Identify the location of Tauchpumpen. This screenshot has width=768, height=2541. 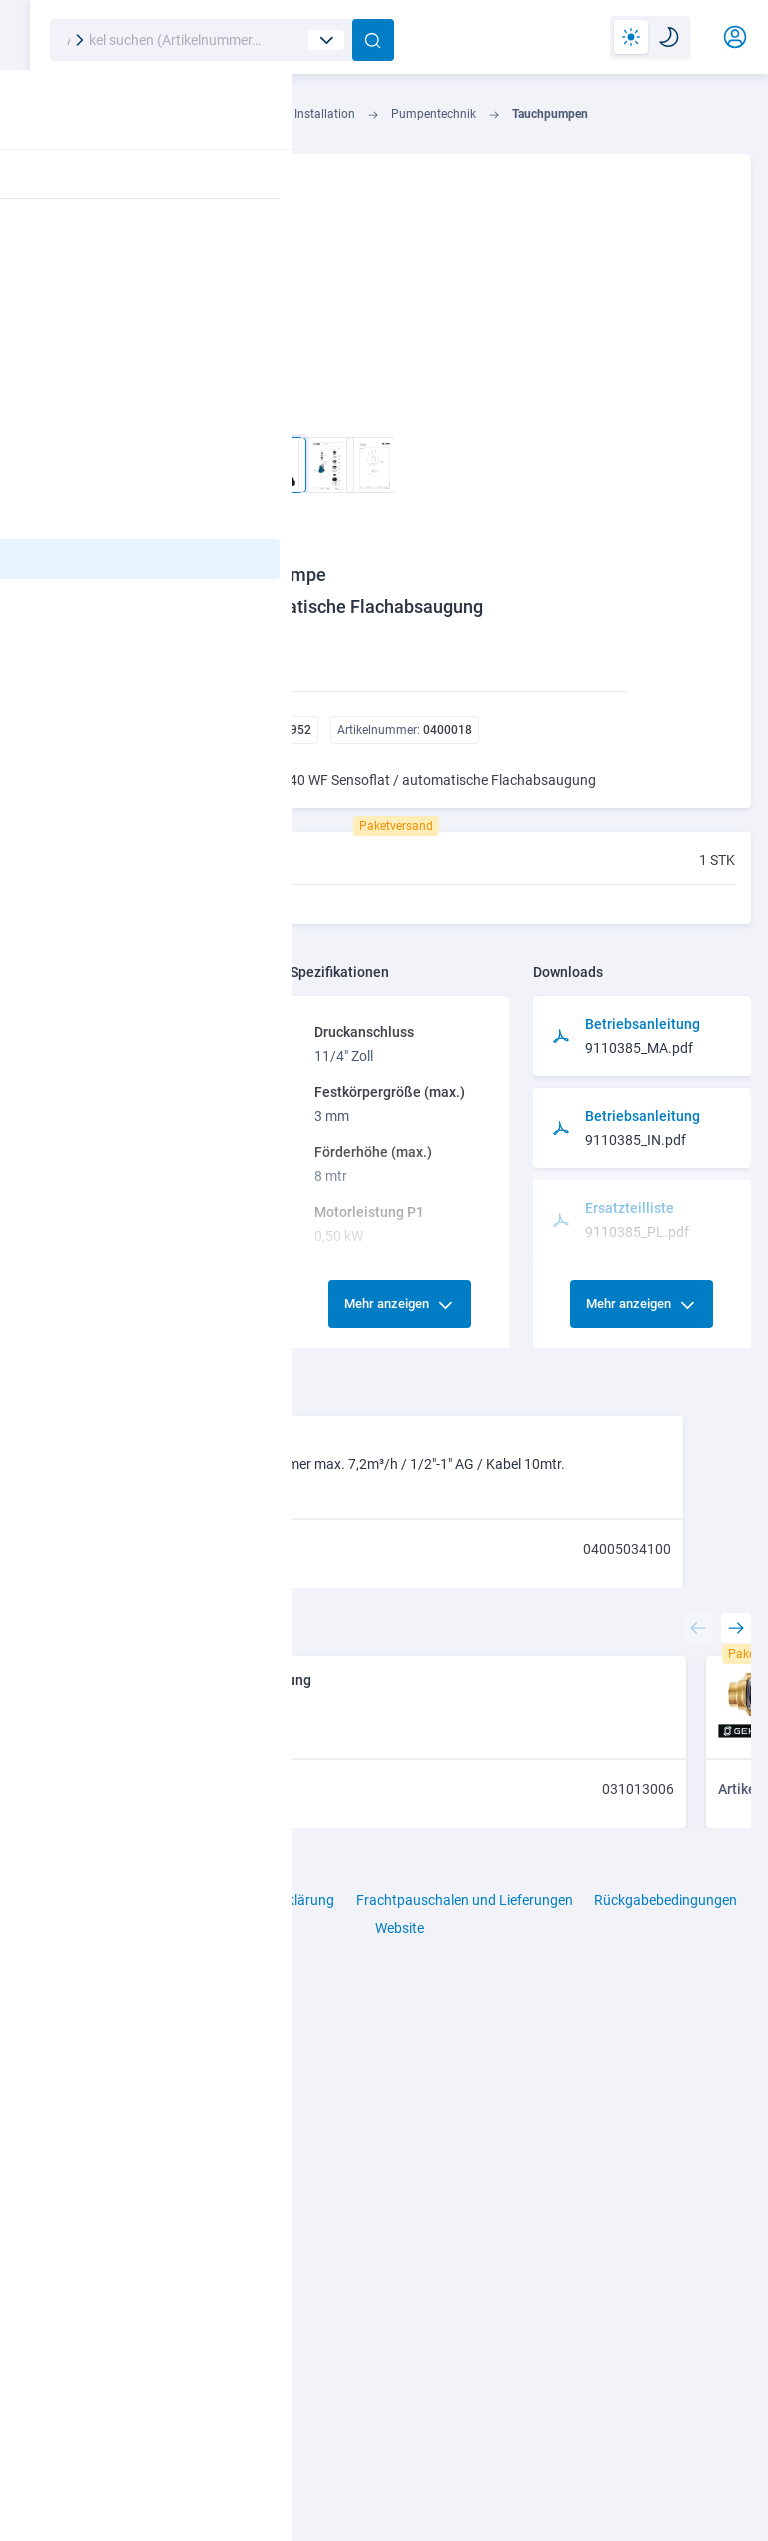
(607, 120).